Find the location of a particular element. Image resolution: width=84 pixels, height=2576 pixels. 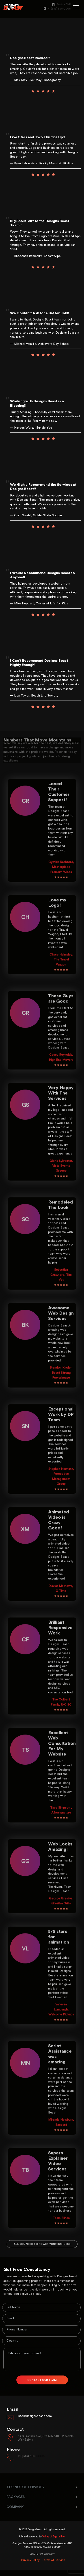

COMPANY [button] is located at coordinates (42, 2507).